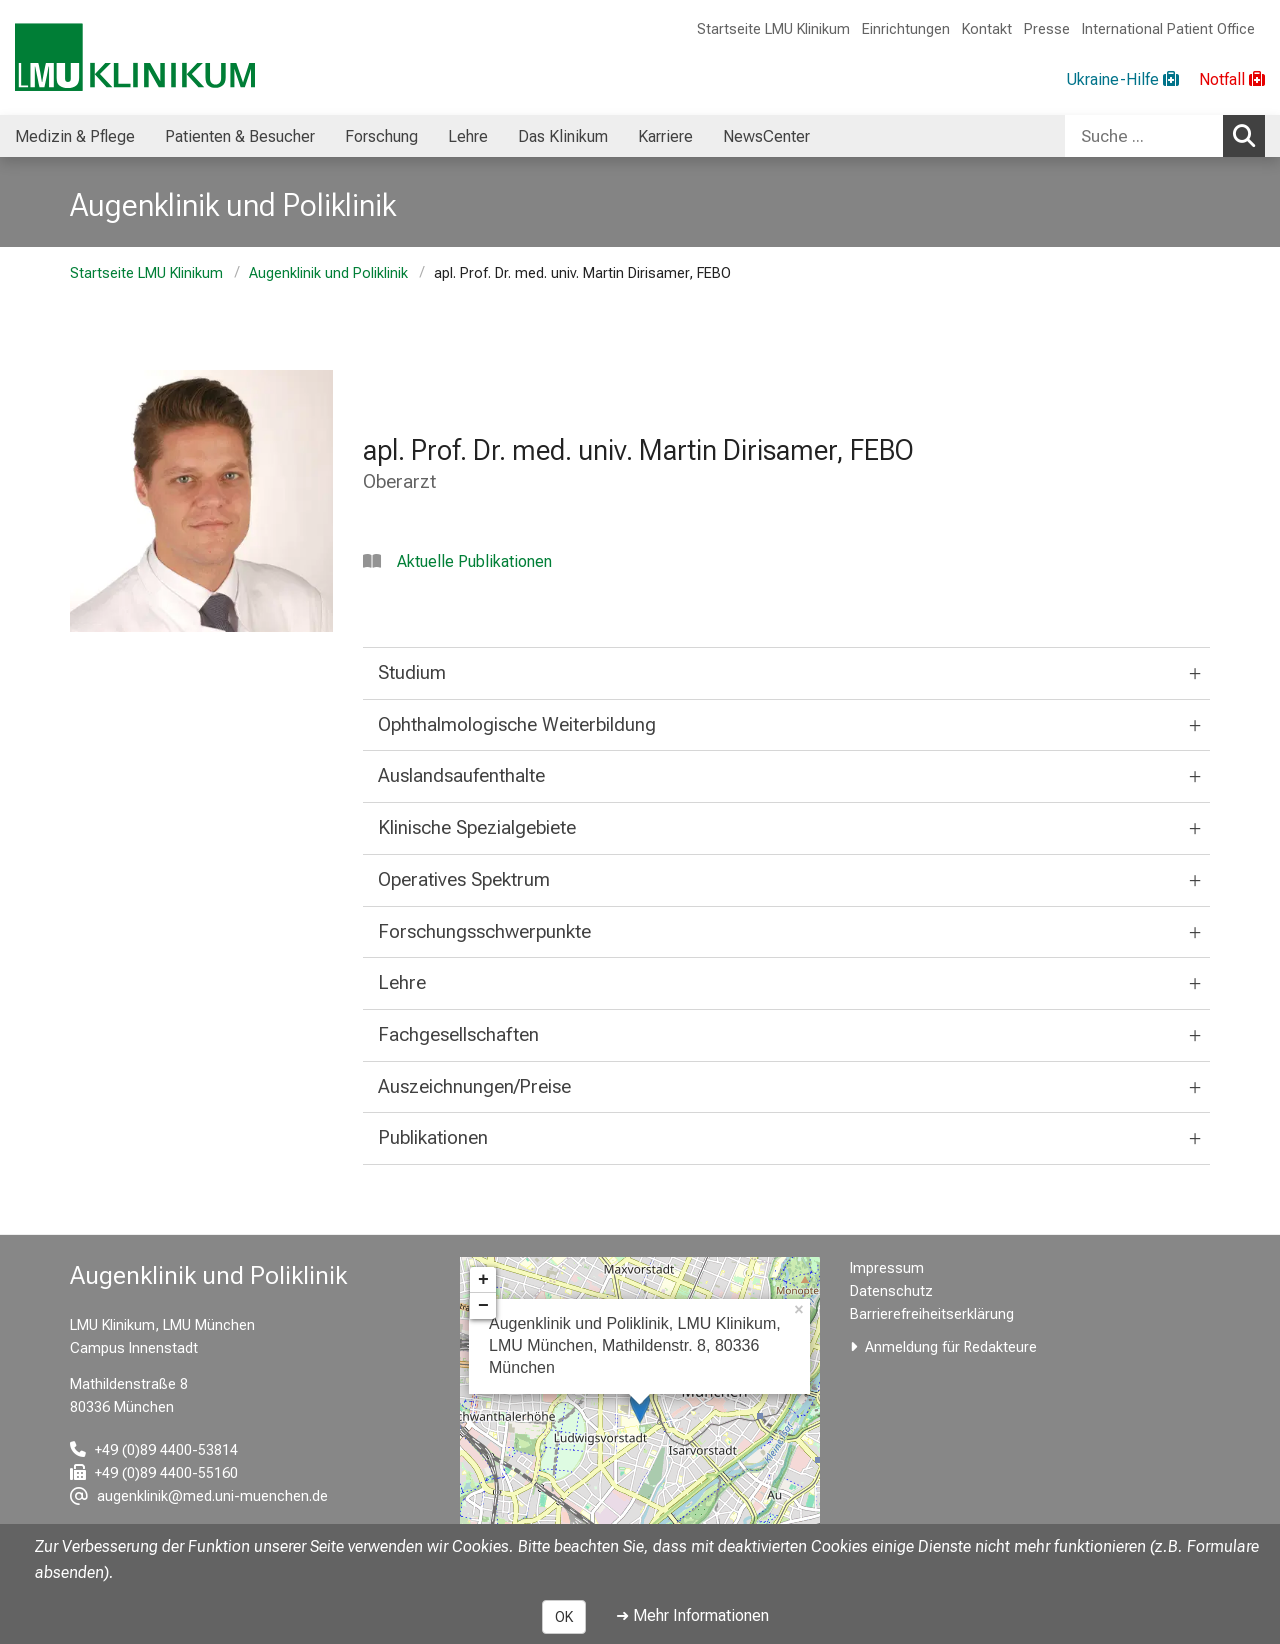 The height and width of the screenshot is (1644, 1280). Describe the element at coordinates (135, 57) in the screenshot. I see `[LMU-Klinikum Portalseite]` at that location.